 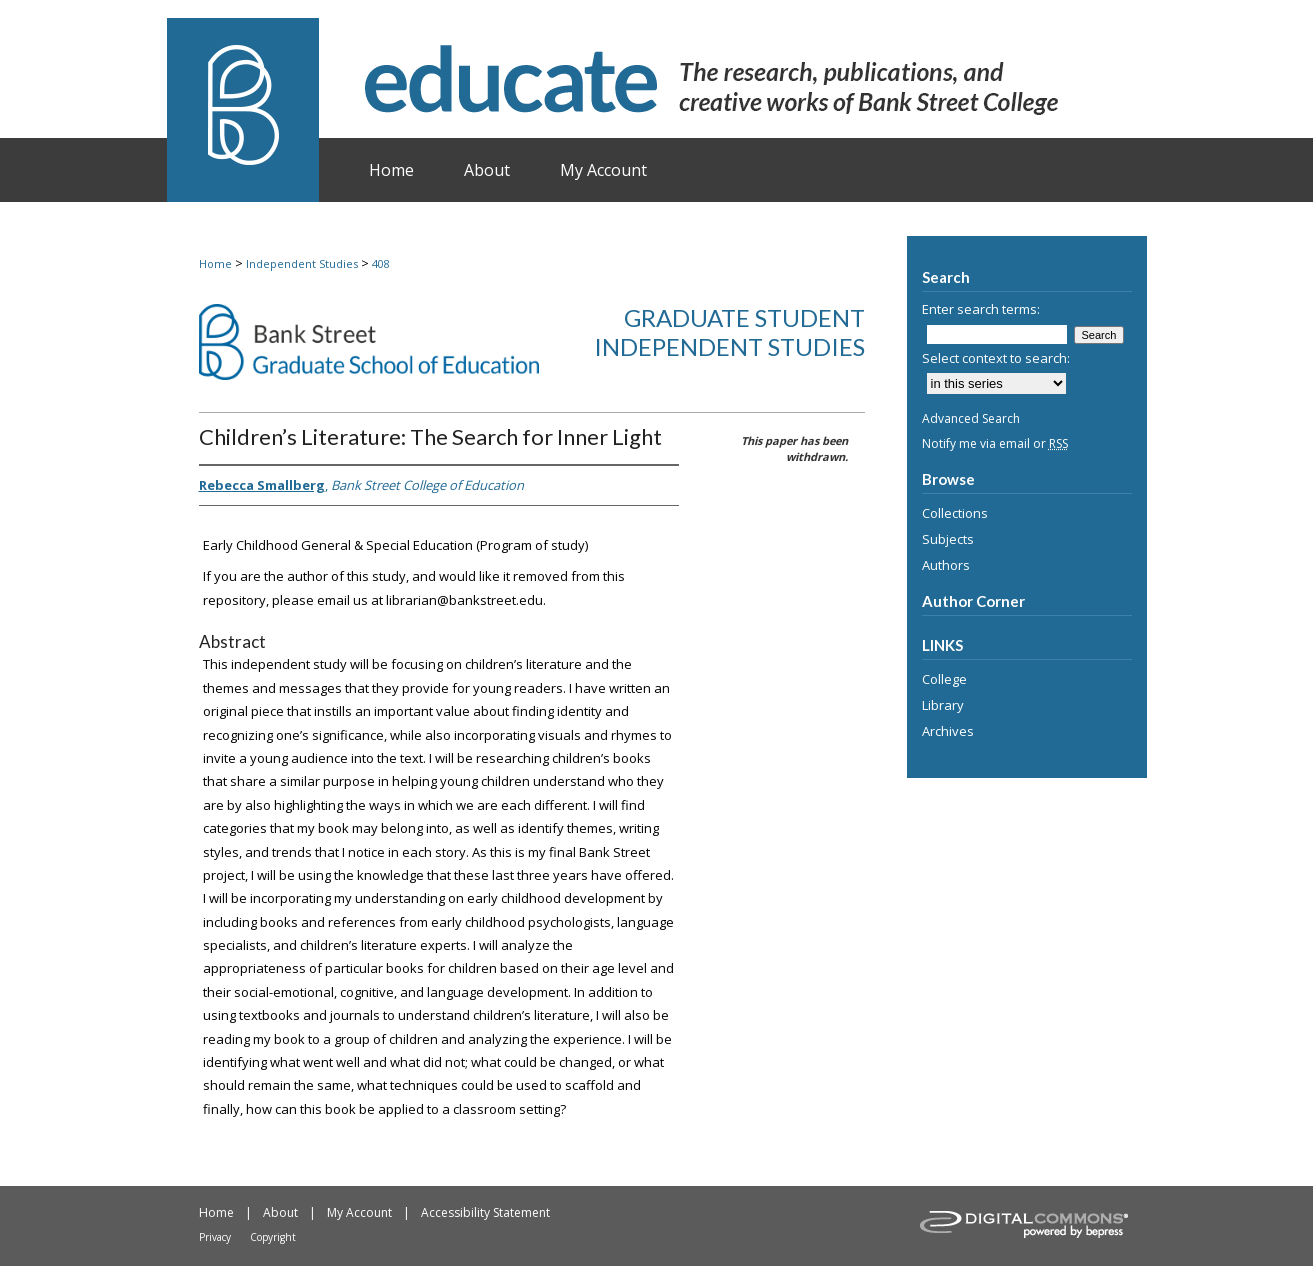 What do you see at coordinates (215, 263) in the screenshot?
I see `Home` at bounding box center [215, 263].